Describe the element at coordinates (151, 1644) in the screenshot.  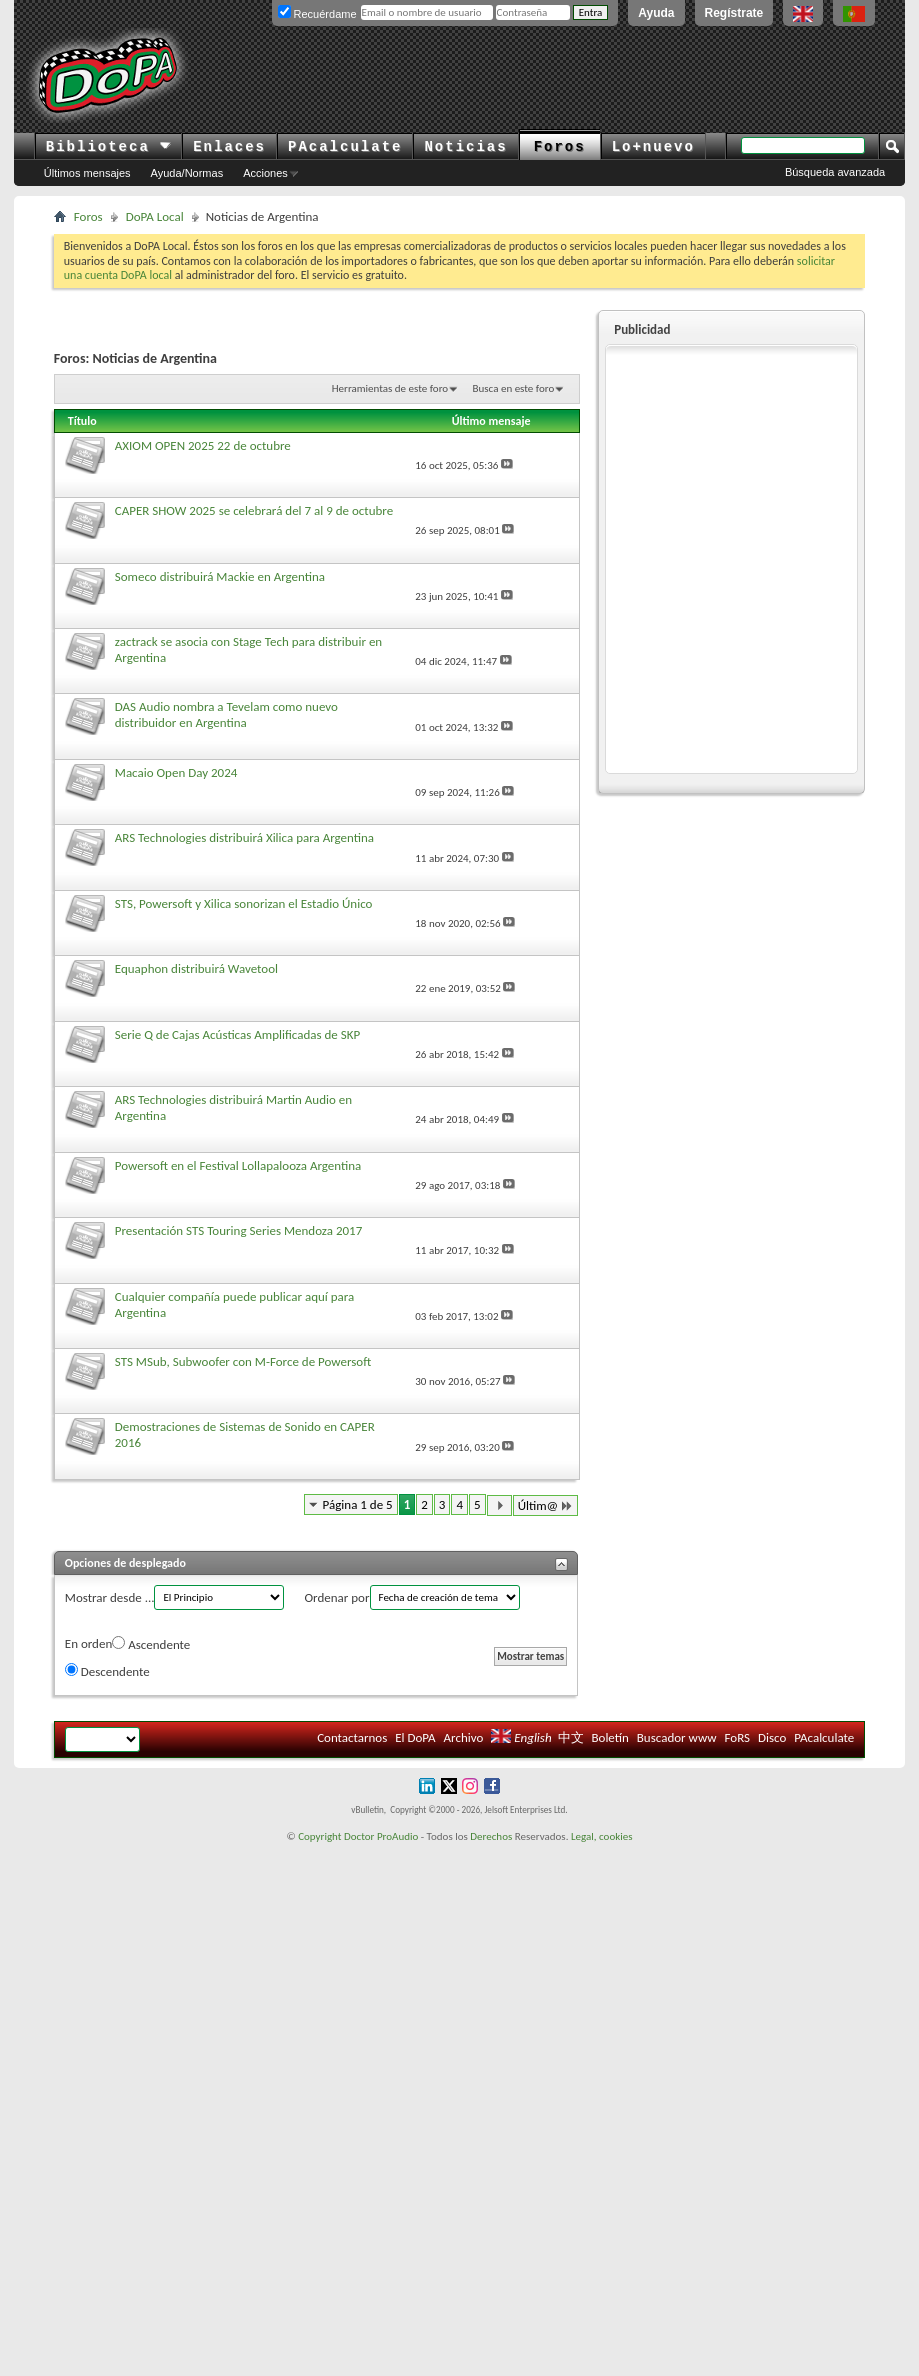
I see `Ascendente` at that location.